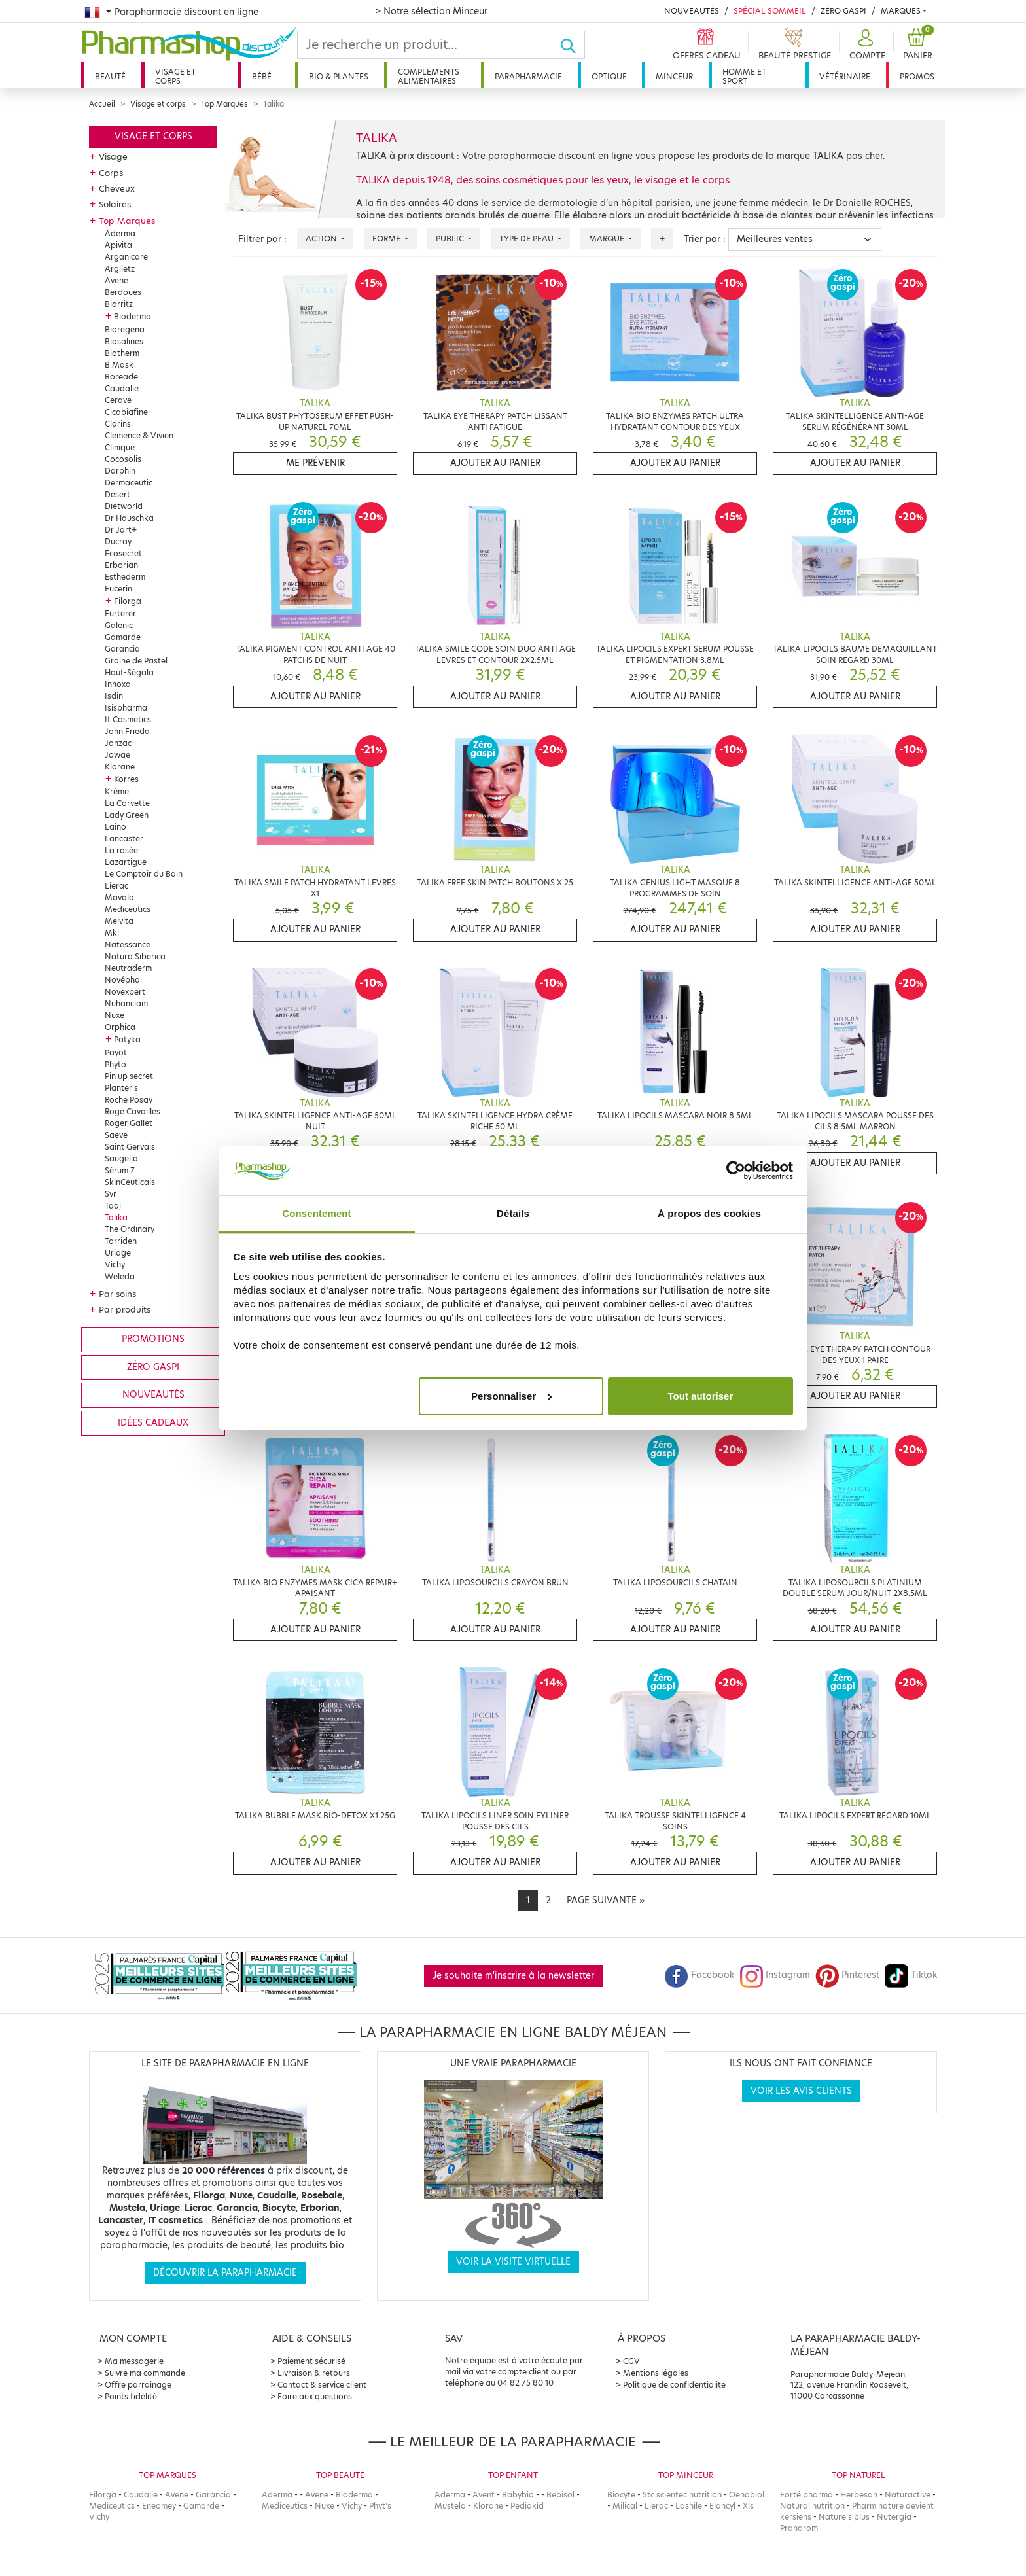  I want to click on Rogé Cavailles, so click(132, 1111).